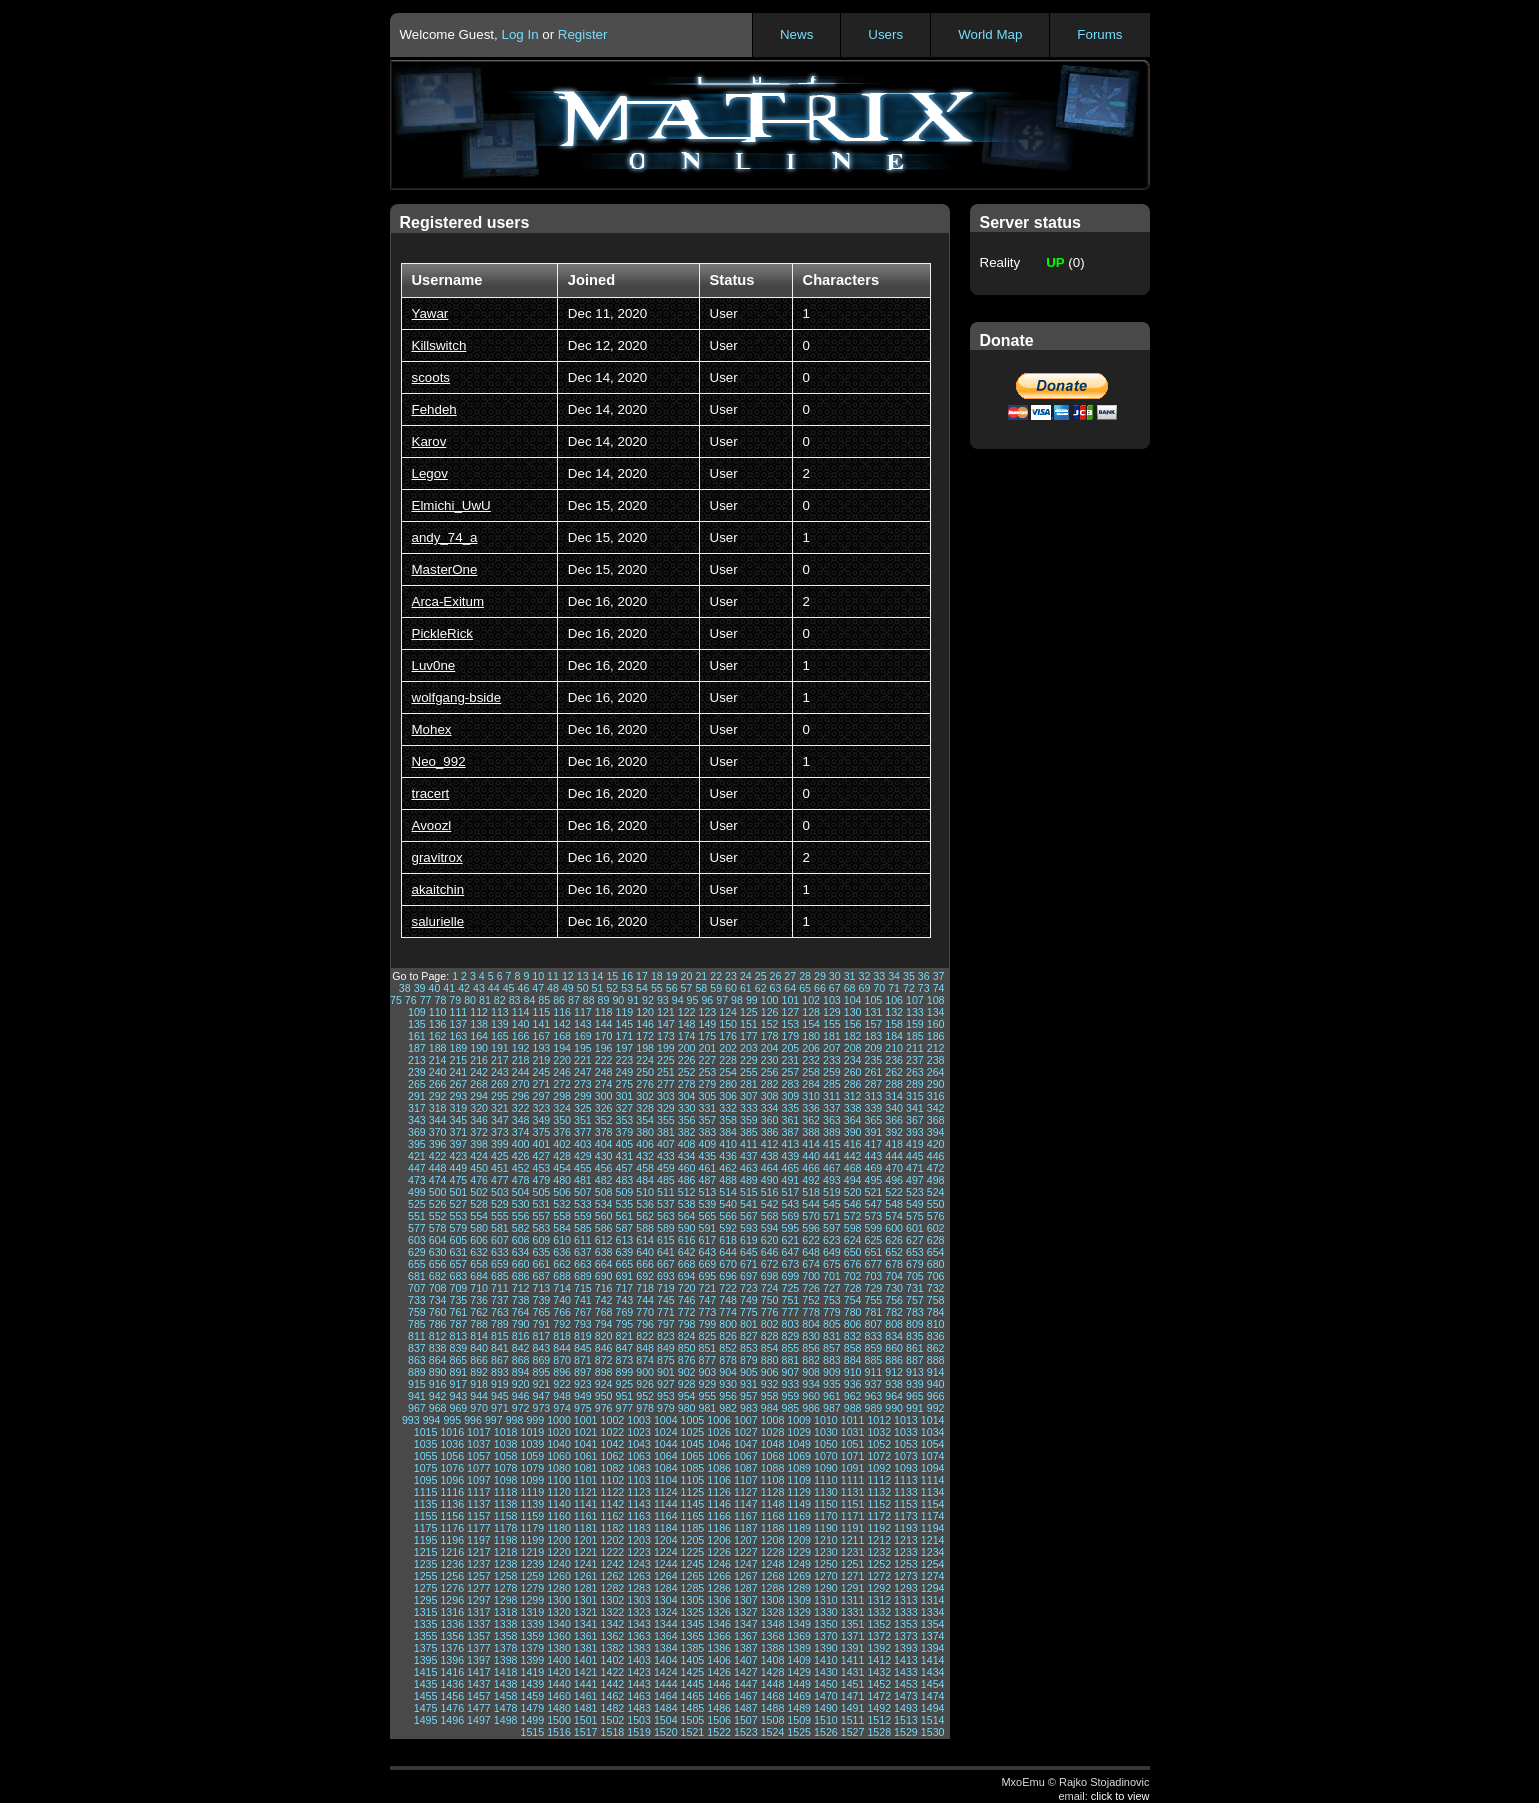 This screenshot has width=1539, height=1803. What do you see at coordinates (672, 976) in the screenshot?
I see `19` at bounding box center [672, 976].